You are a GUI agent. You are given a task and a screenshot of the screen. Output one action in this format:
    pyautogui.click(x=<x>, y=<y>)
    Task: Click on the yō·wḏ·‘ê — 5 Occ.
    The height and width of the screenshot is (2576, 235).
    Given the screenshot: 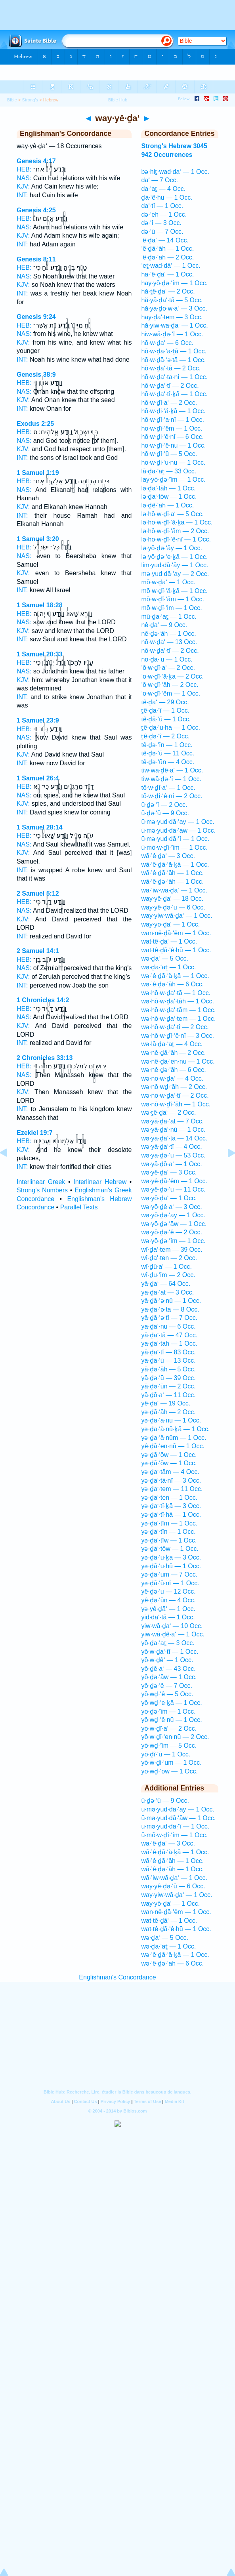 What is the action you would take?
    pyautogui.click(x=167, y=1694)
    